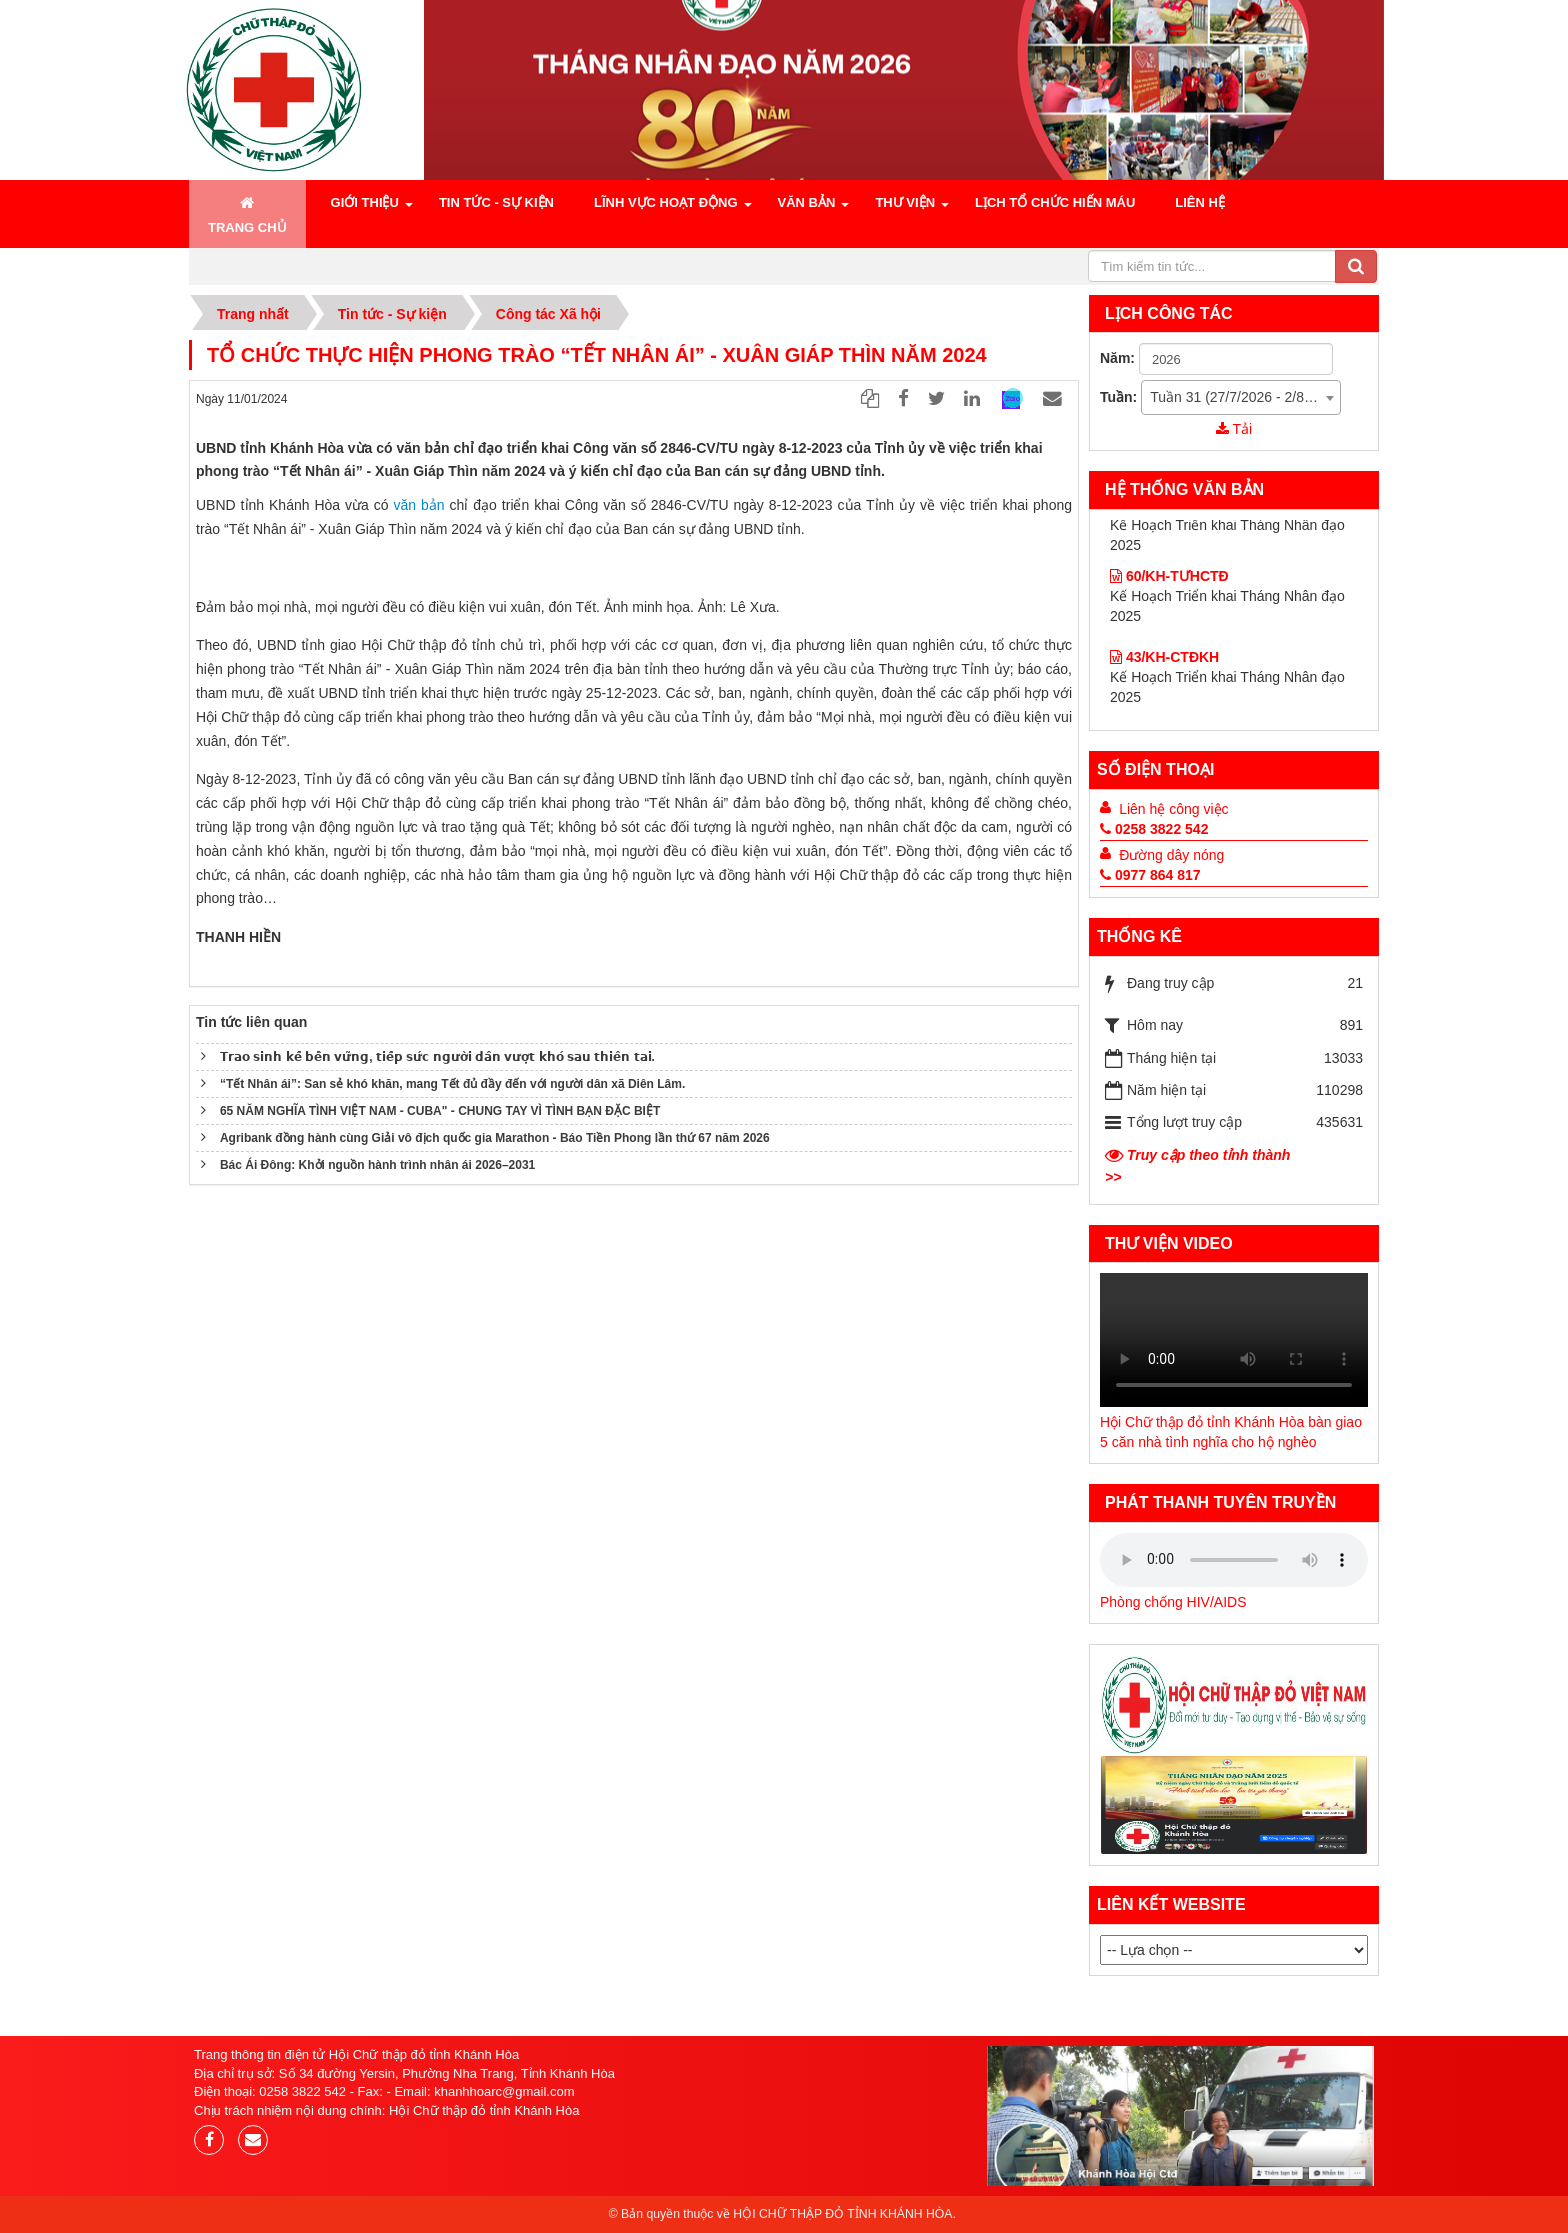 The width and height of the screenshot is (1568, 2233). I want to click on 60/KH-TƯHCTĐ, so click(1169, 668).